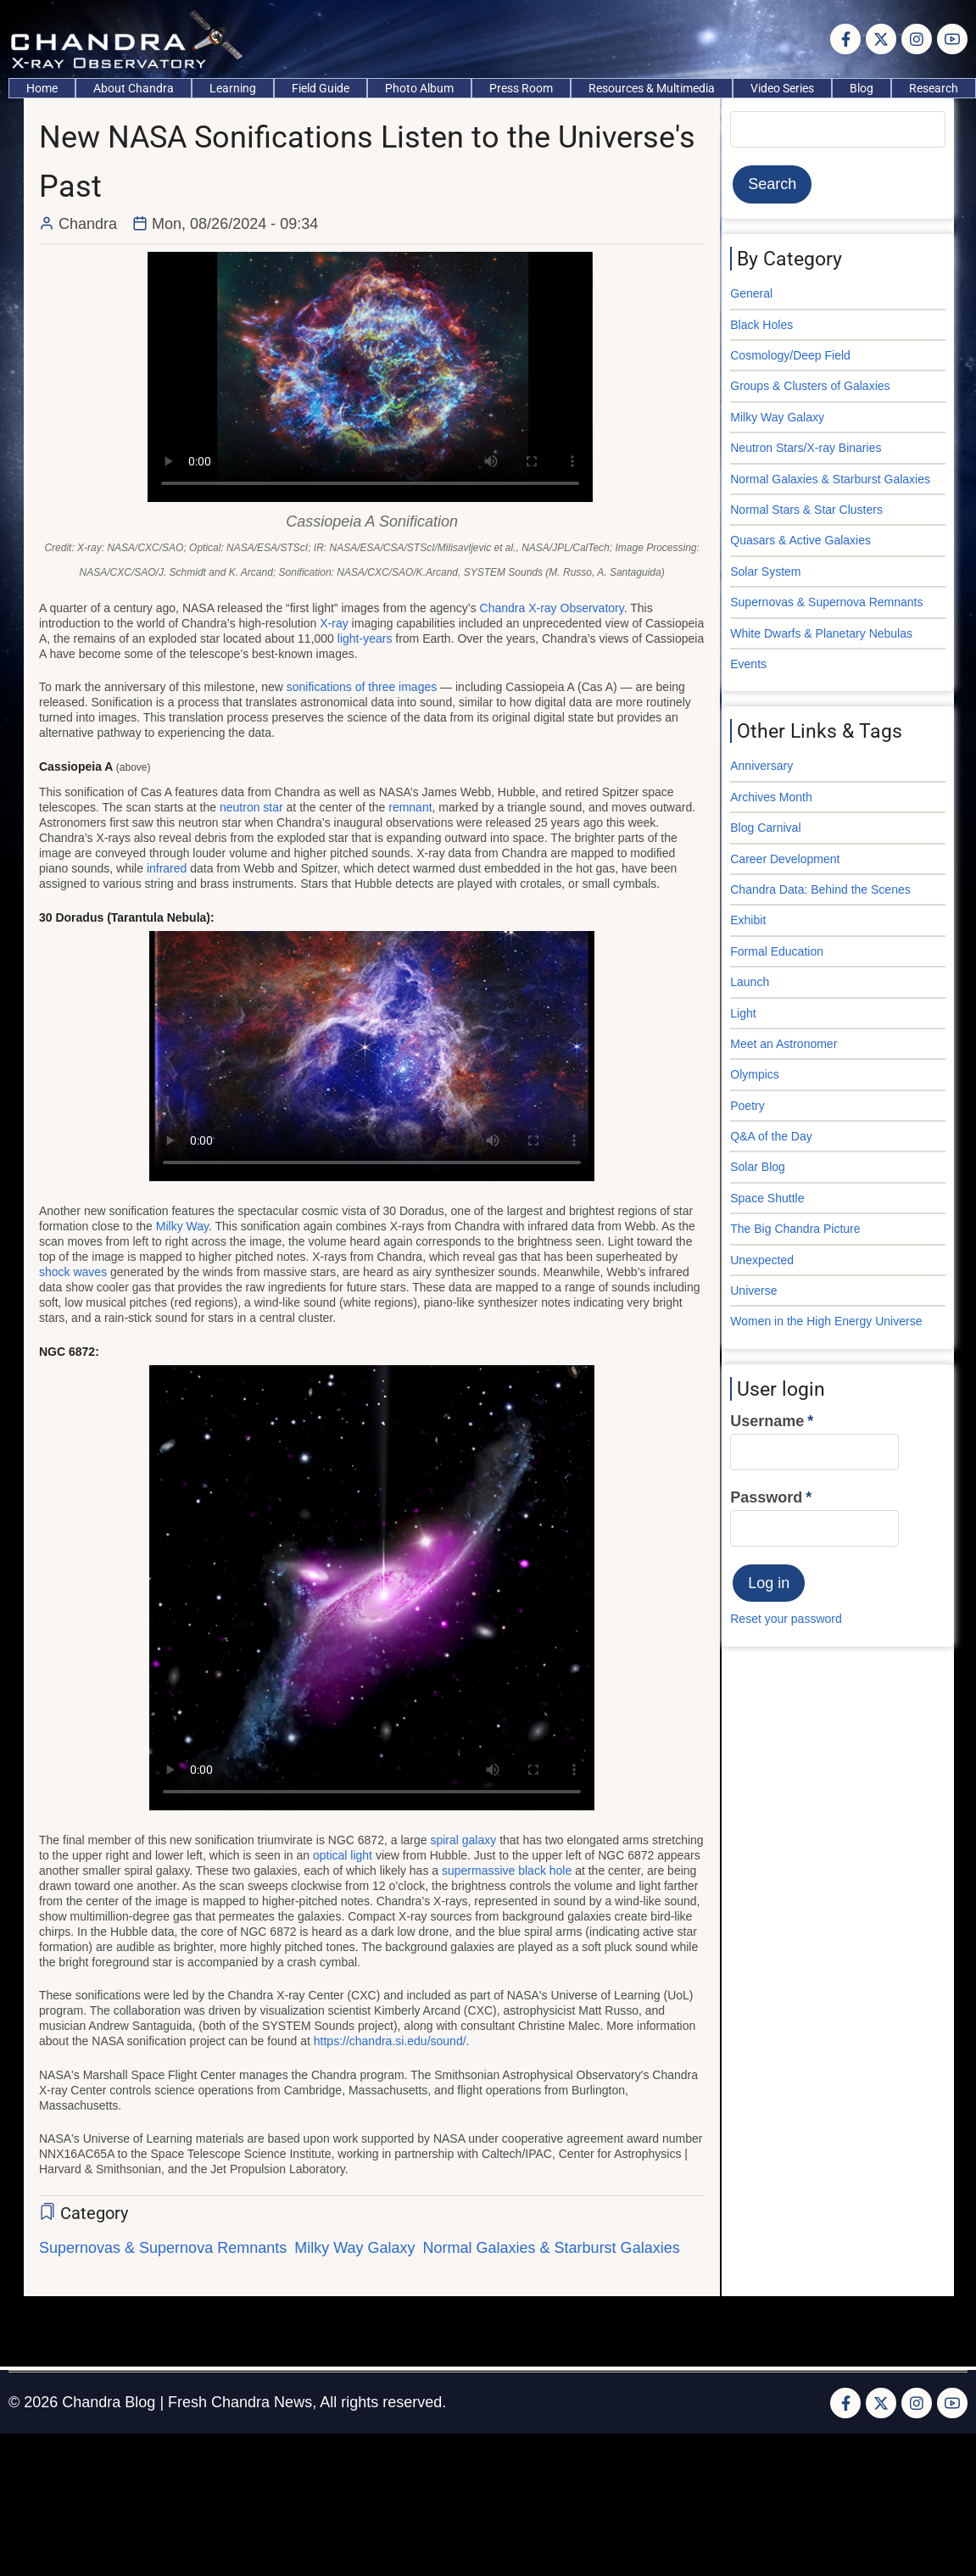 The height and width of the screenshot is (2576, 976). Describe the element at coordinates (776, 951) in the screenshot. I see `Formal Education` at that location.